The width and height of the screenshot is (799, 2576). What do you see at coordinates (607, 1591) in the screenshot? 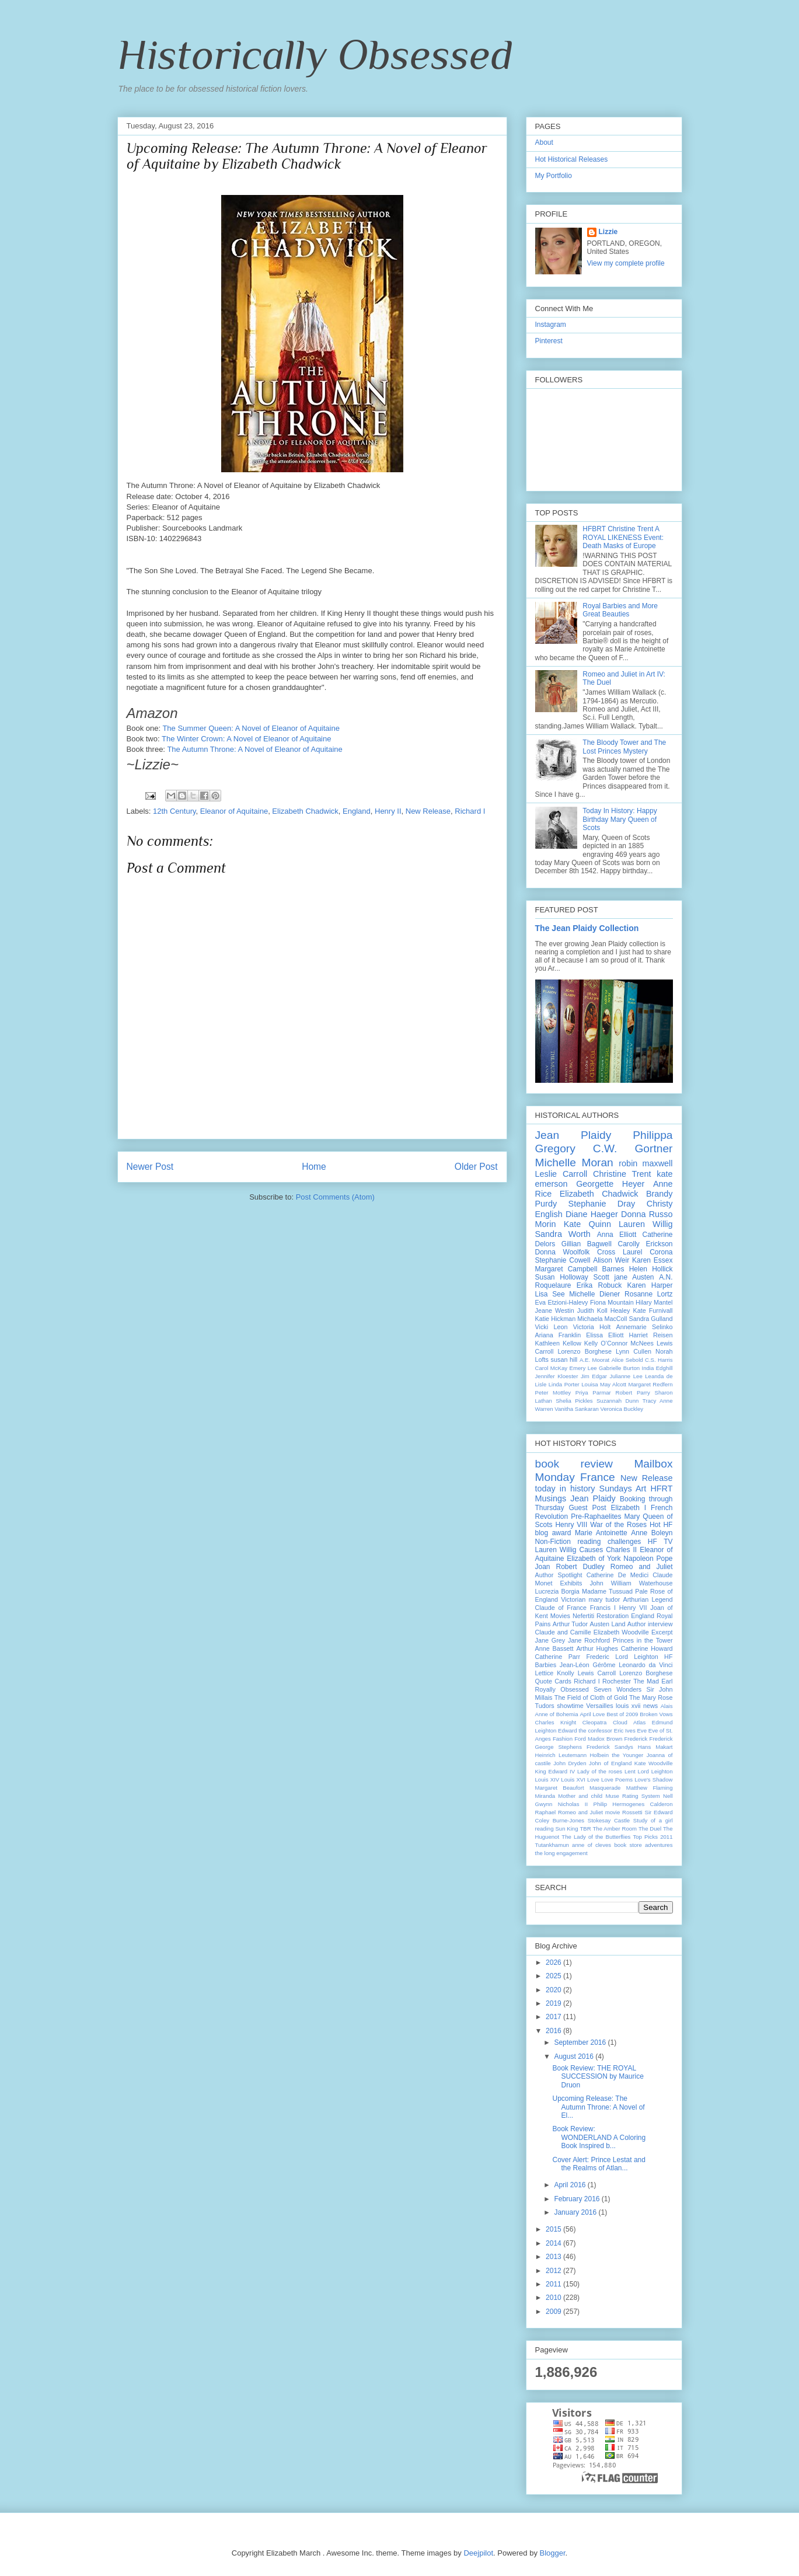
I see `Madame Tussuad` at bounding box center [607, 1591].